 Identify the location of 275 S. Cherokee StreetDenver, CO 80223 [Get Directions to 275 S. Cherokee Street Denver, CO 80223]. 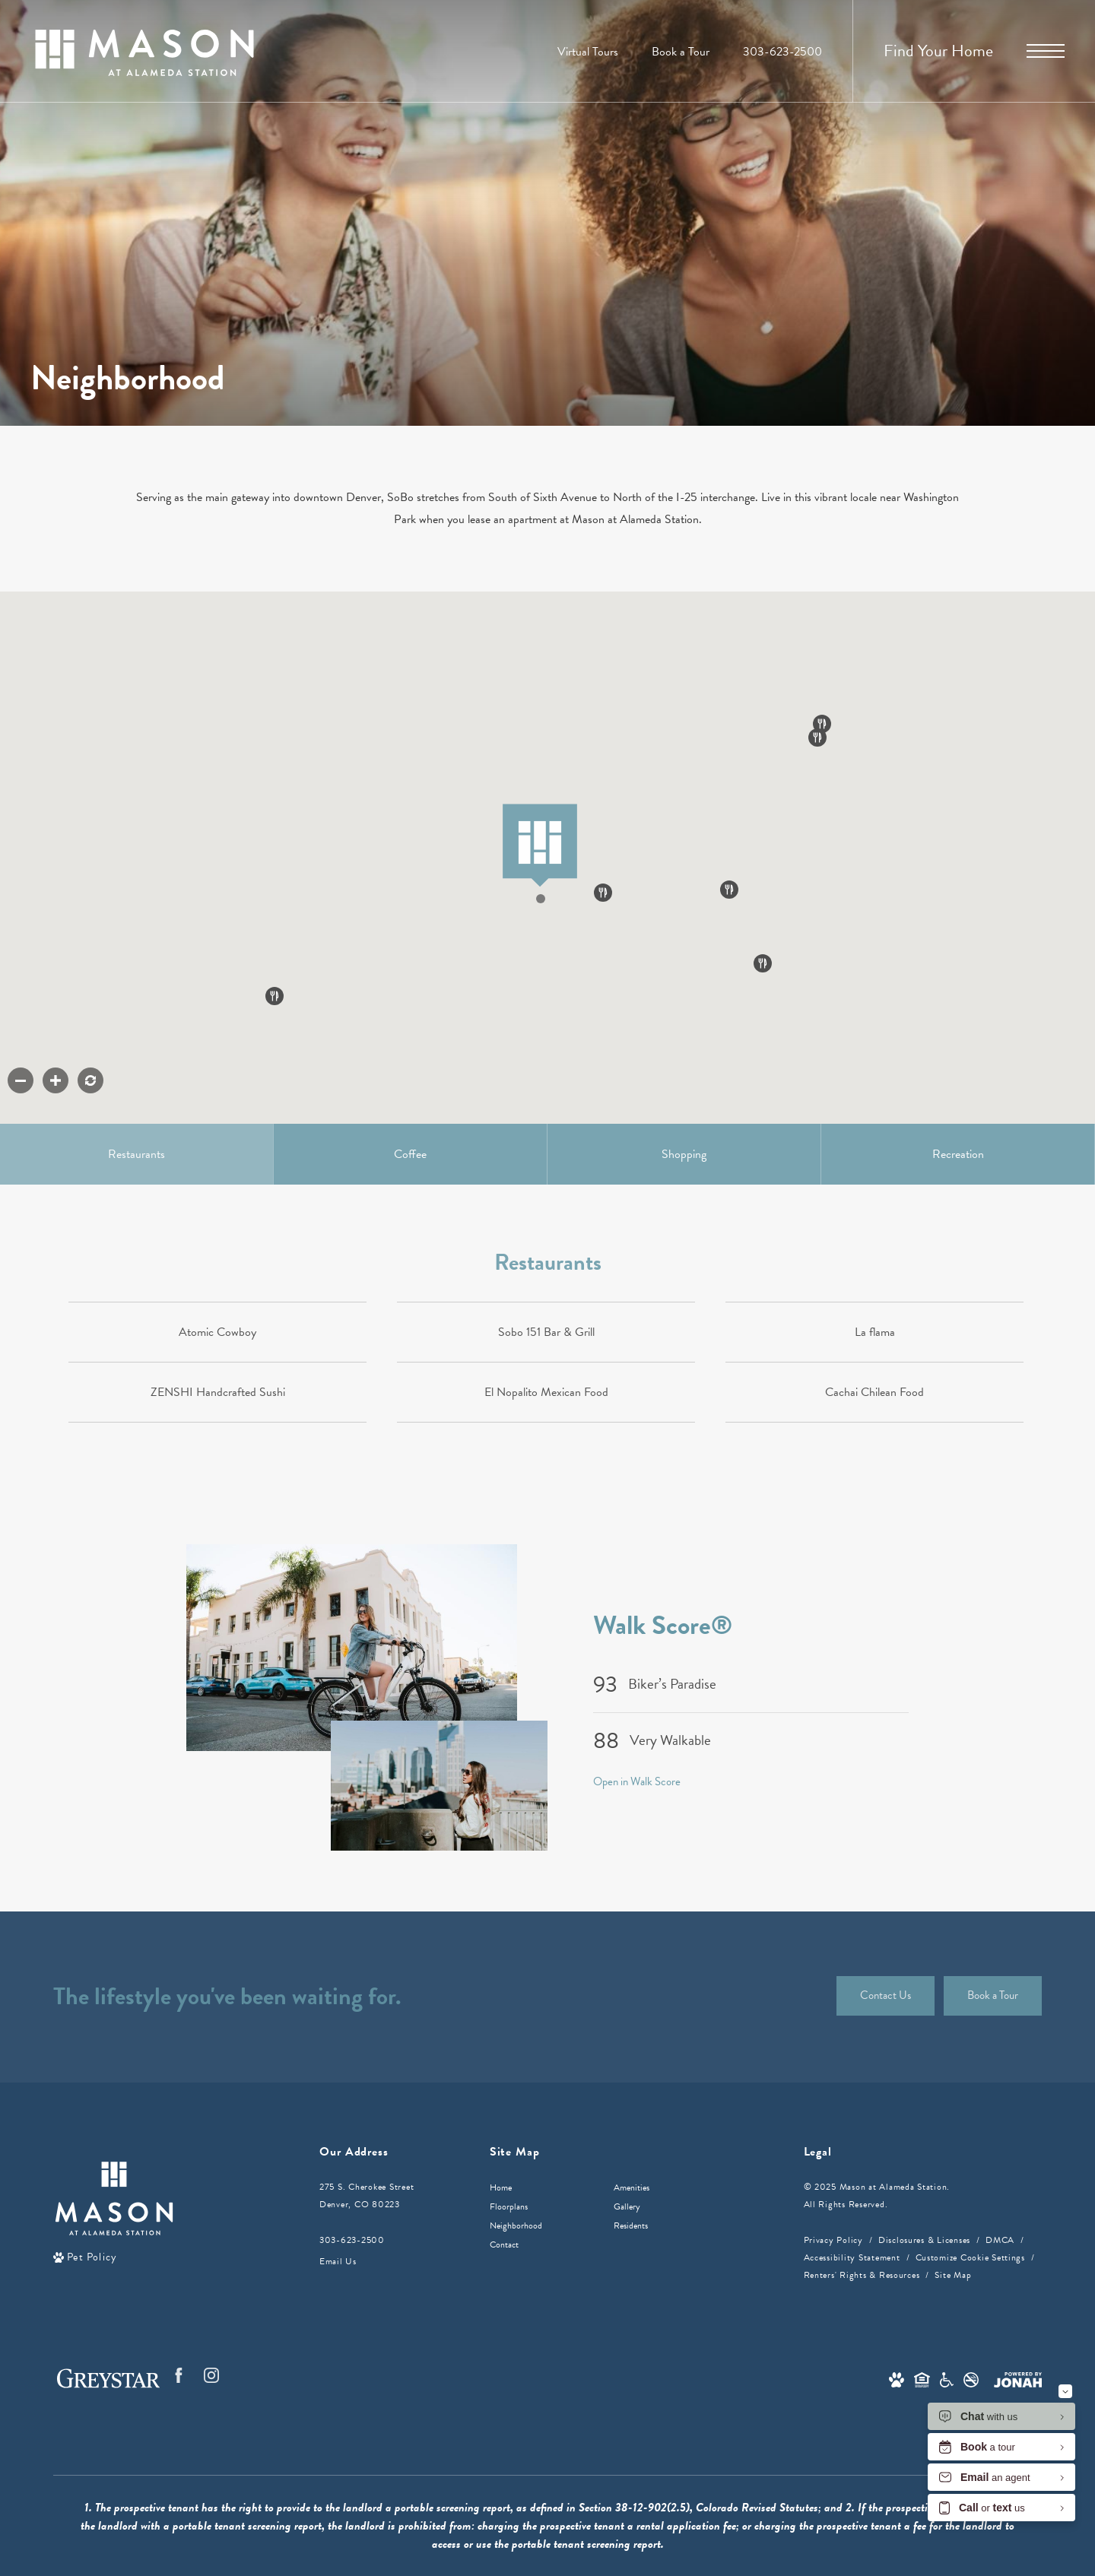
(366, 2195).